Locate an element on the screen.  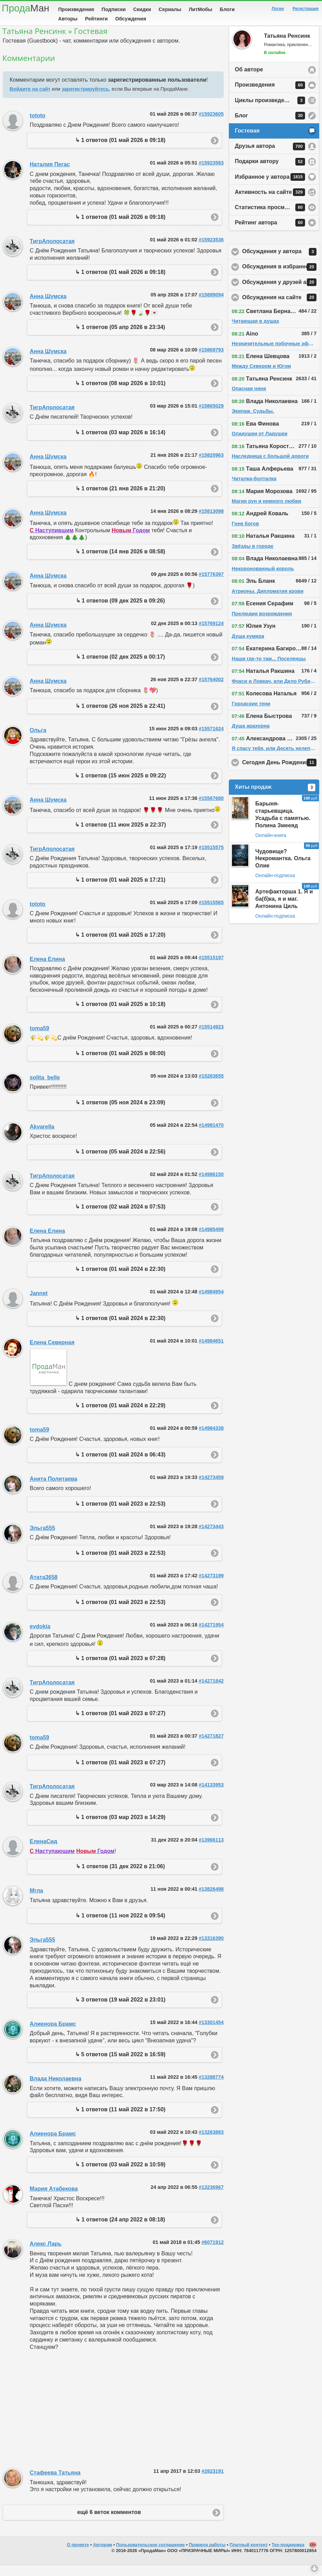
ещё 6 веток комментов is located at coordinates (109, 2523).